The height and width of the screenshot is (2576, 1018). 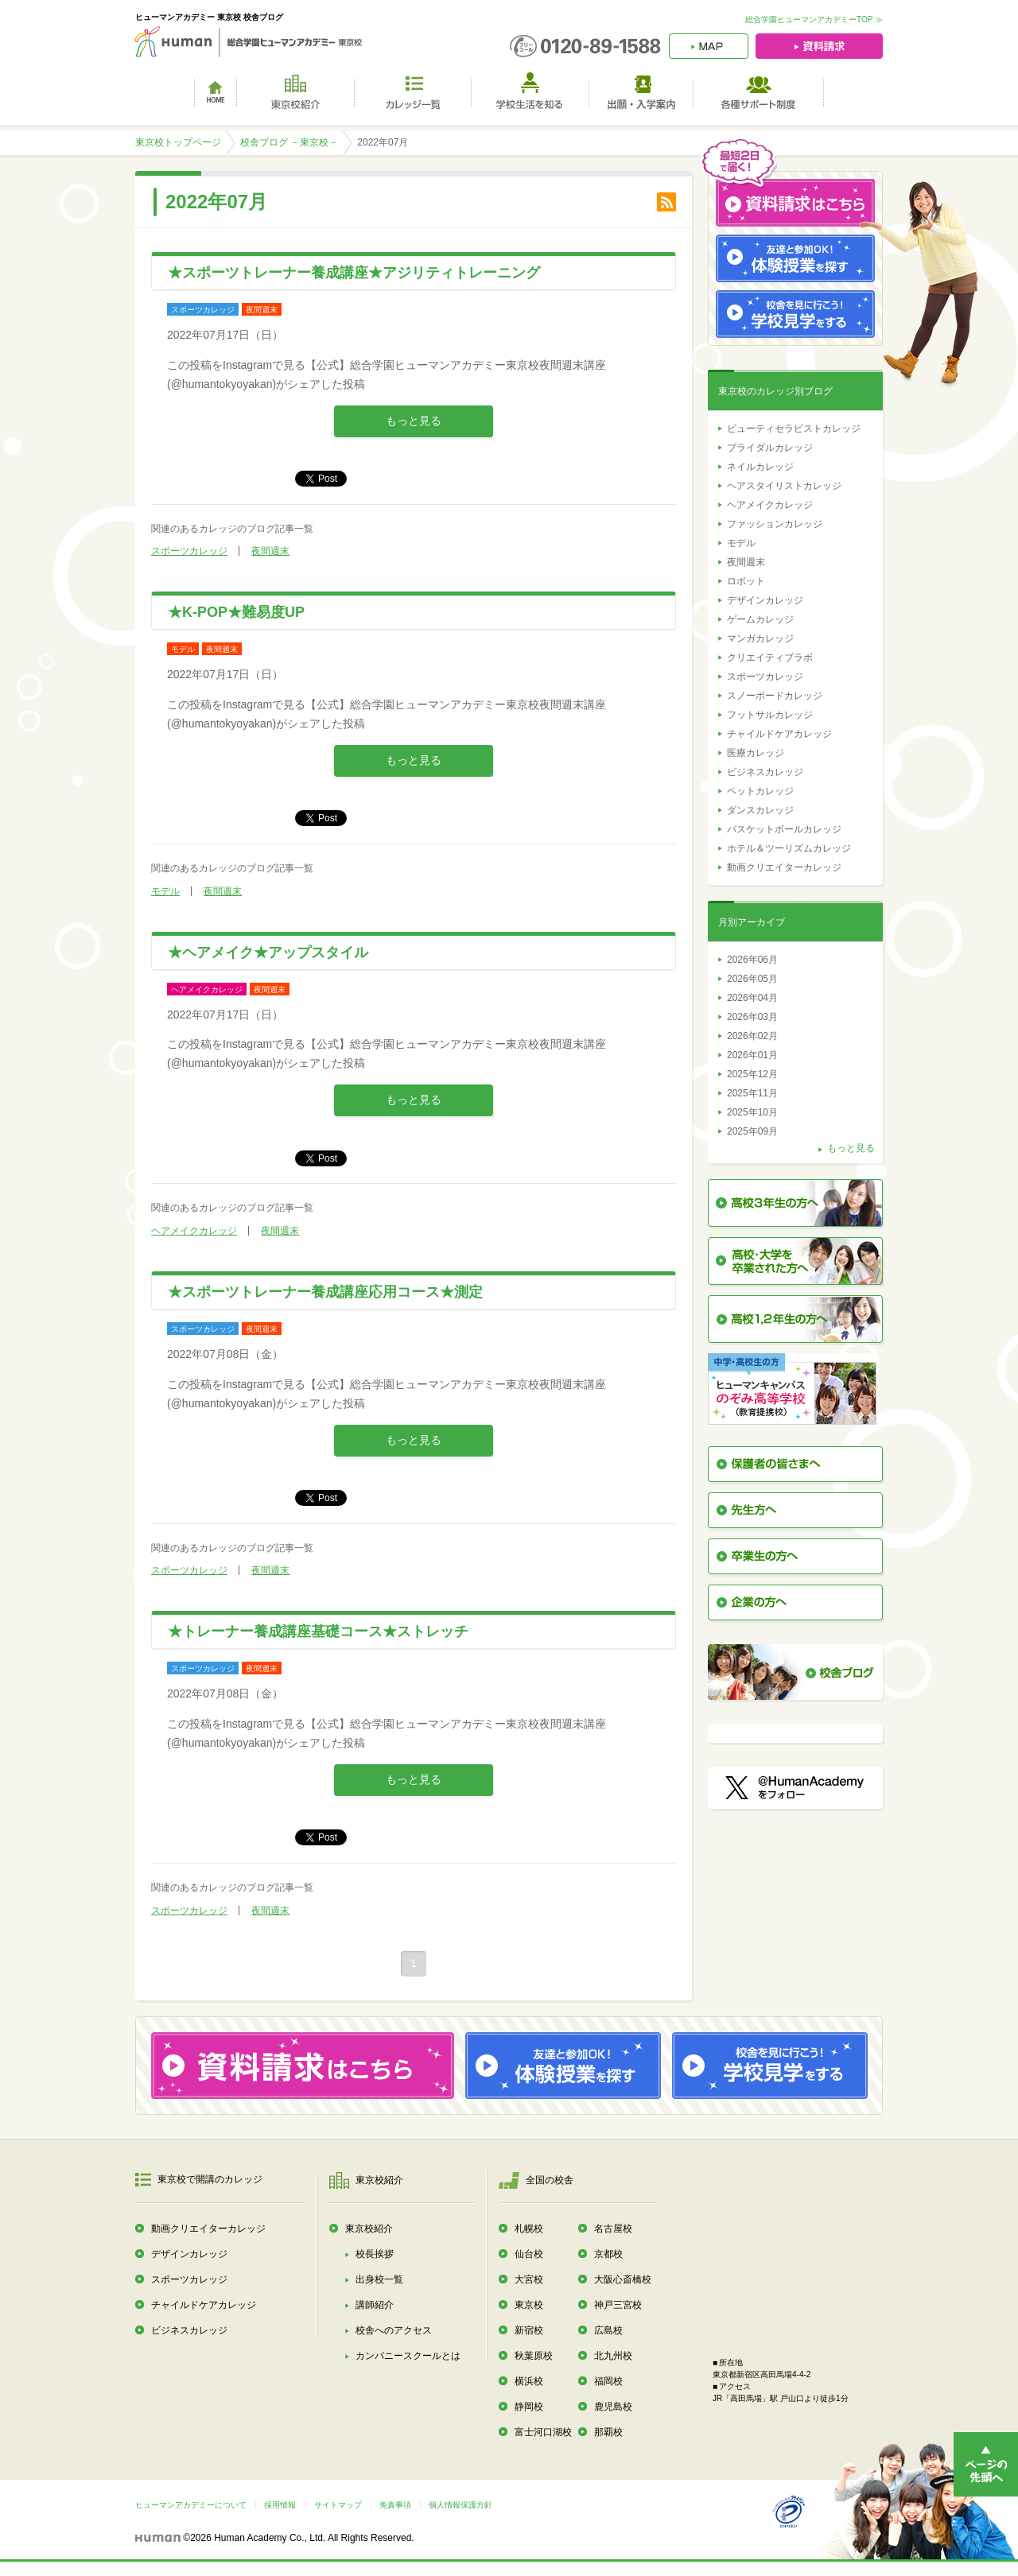 I want to click on 札幌校, so click(x=529, y=2228).